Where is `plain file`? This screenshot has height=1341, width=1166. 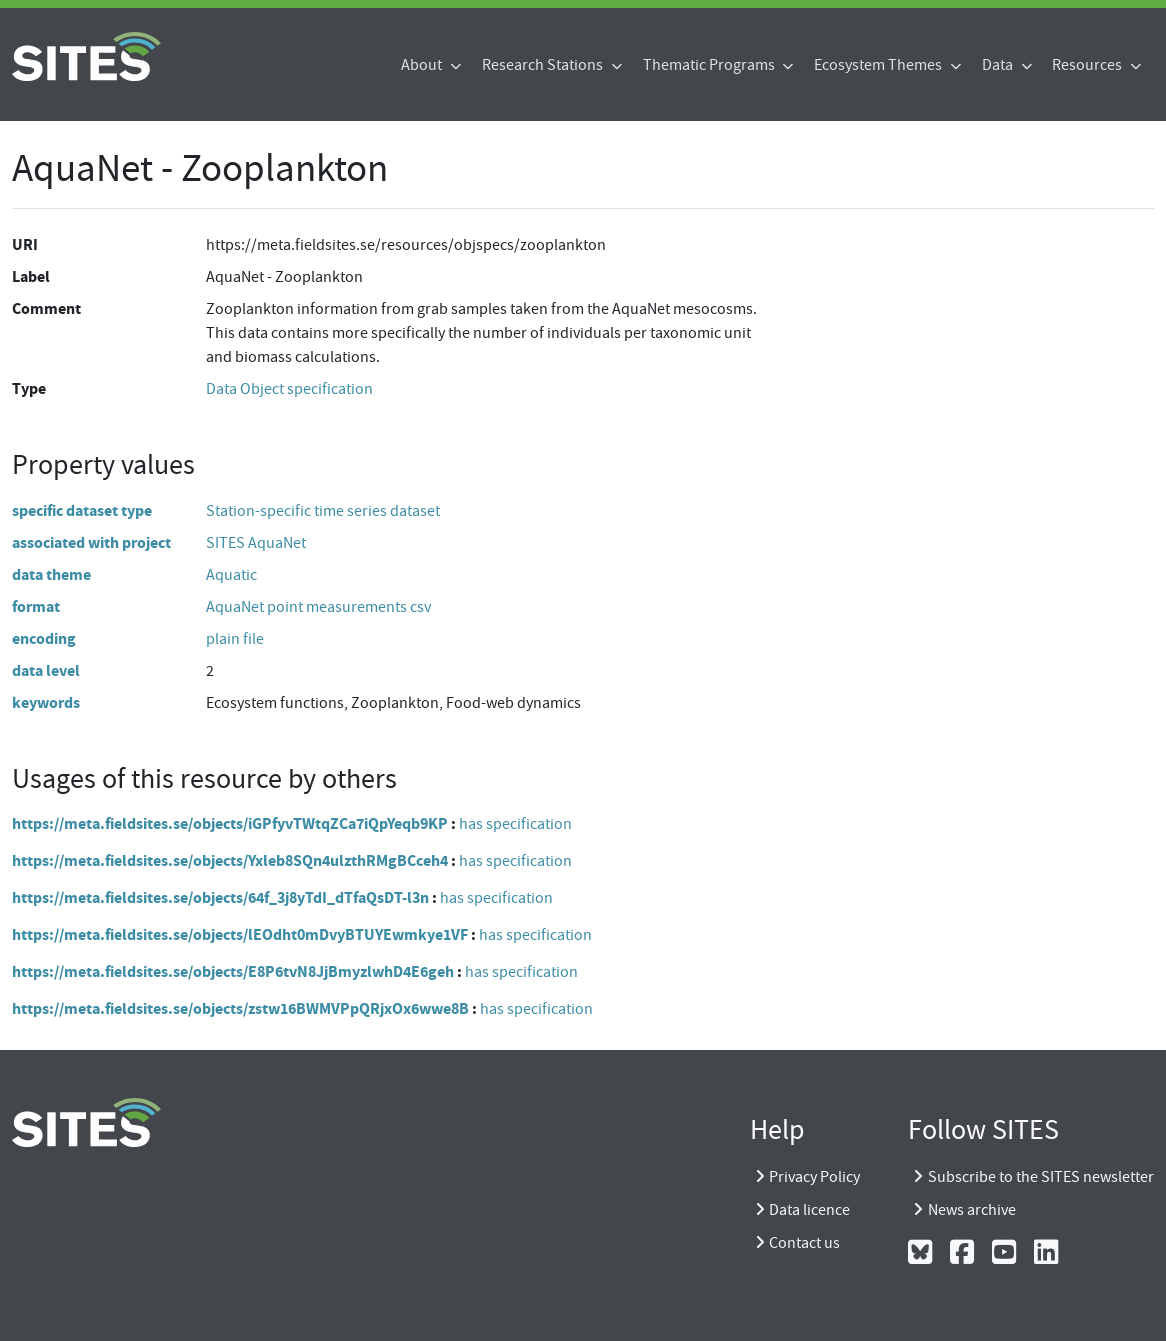 plain file is located at coordinates (235, 639).